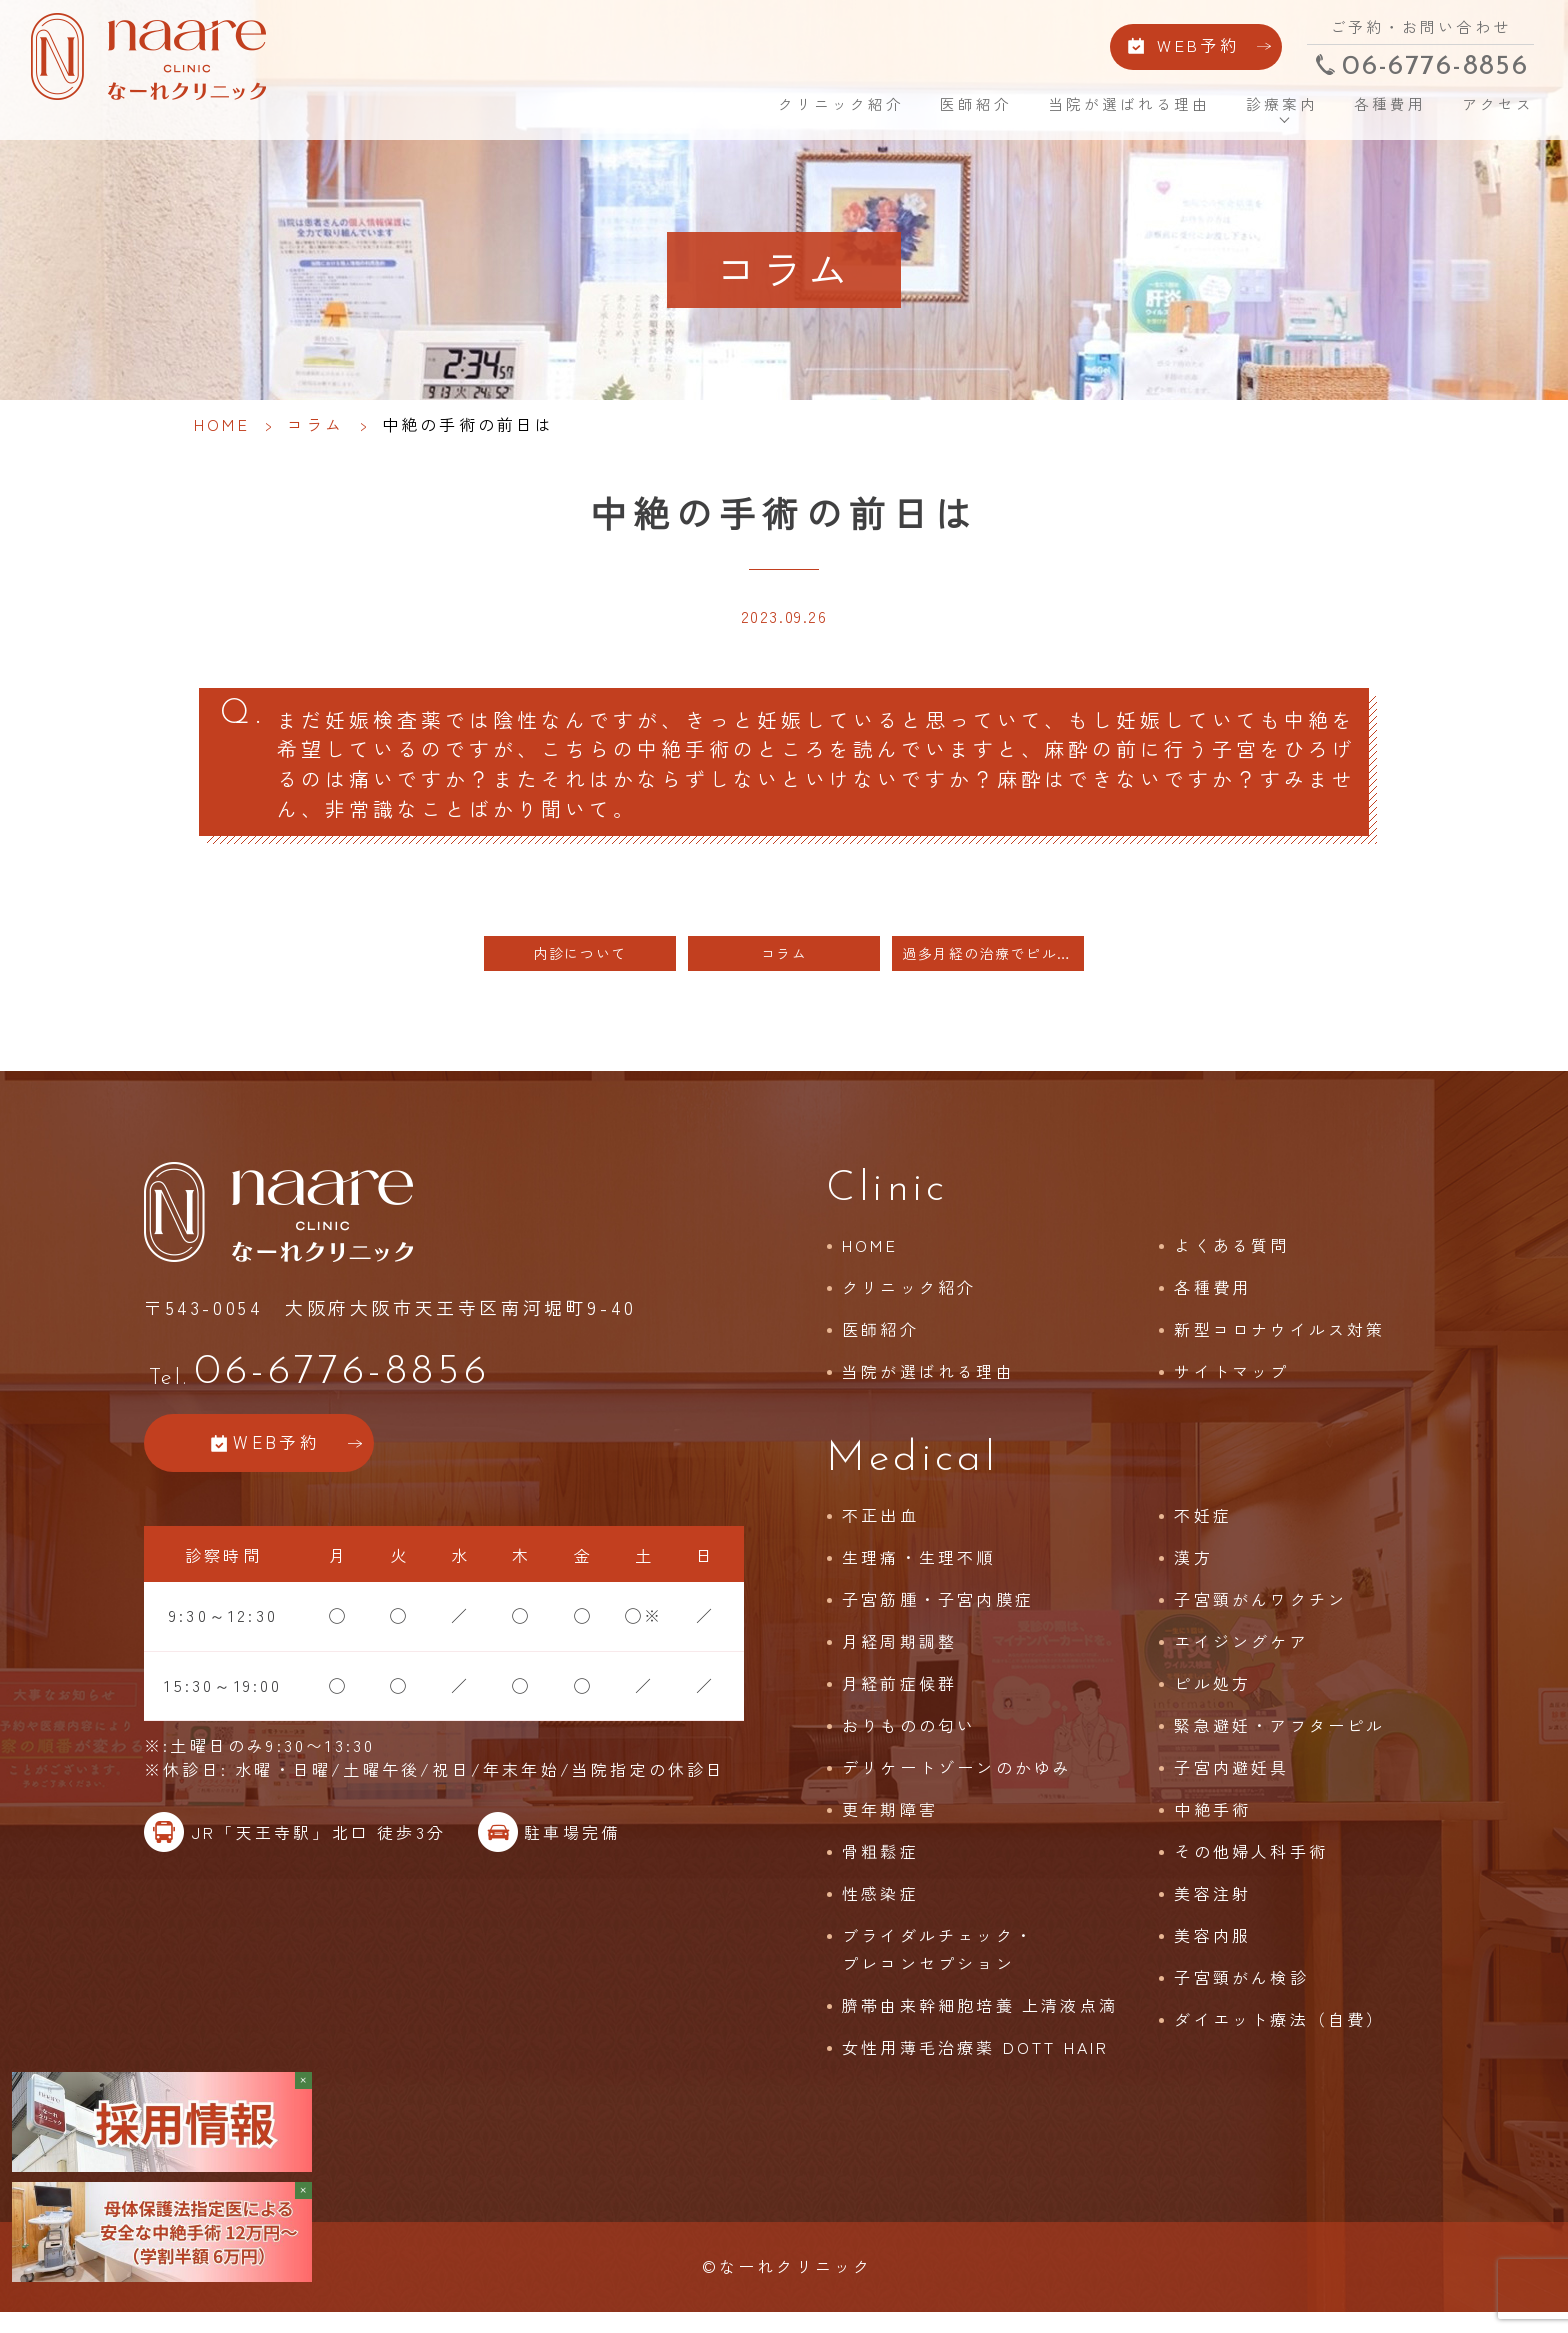  I want to click on 骨粗鬆症, so click(880, 1868).